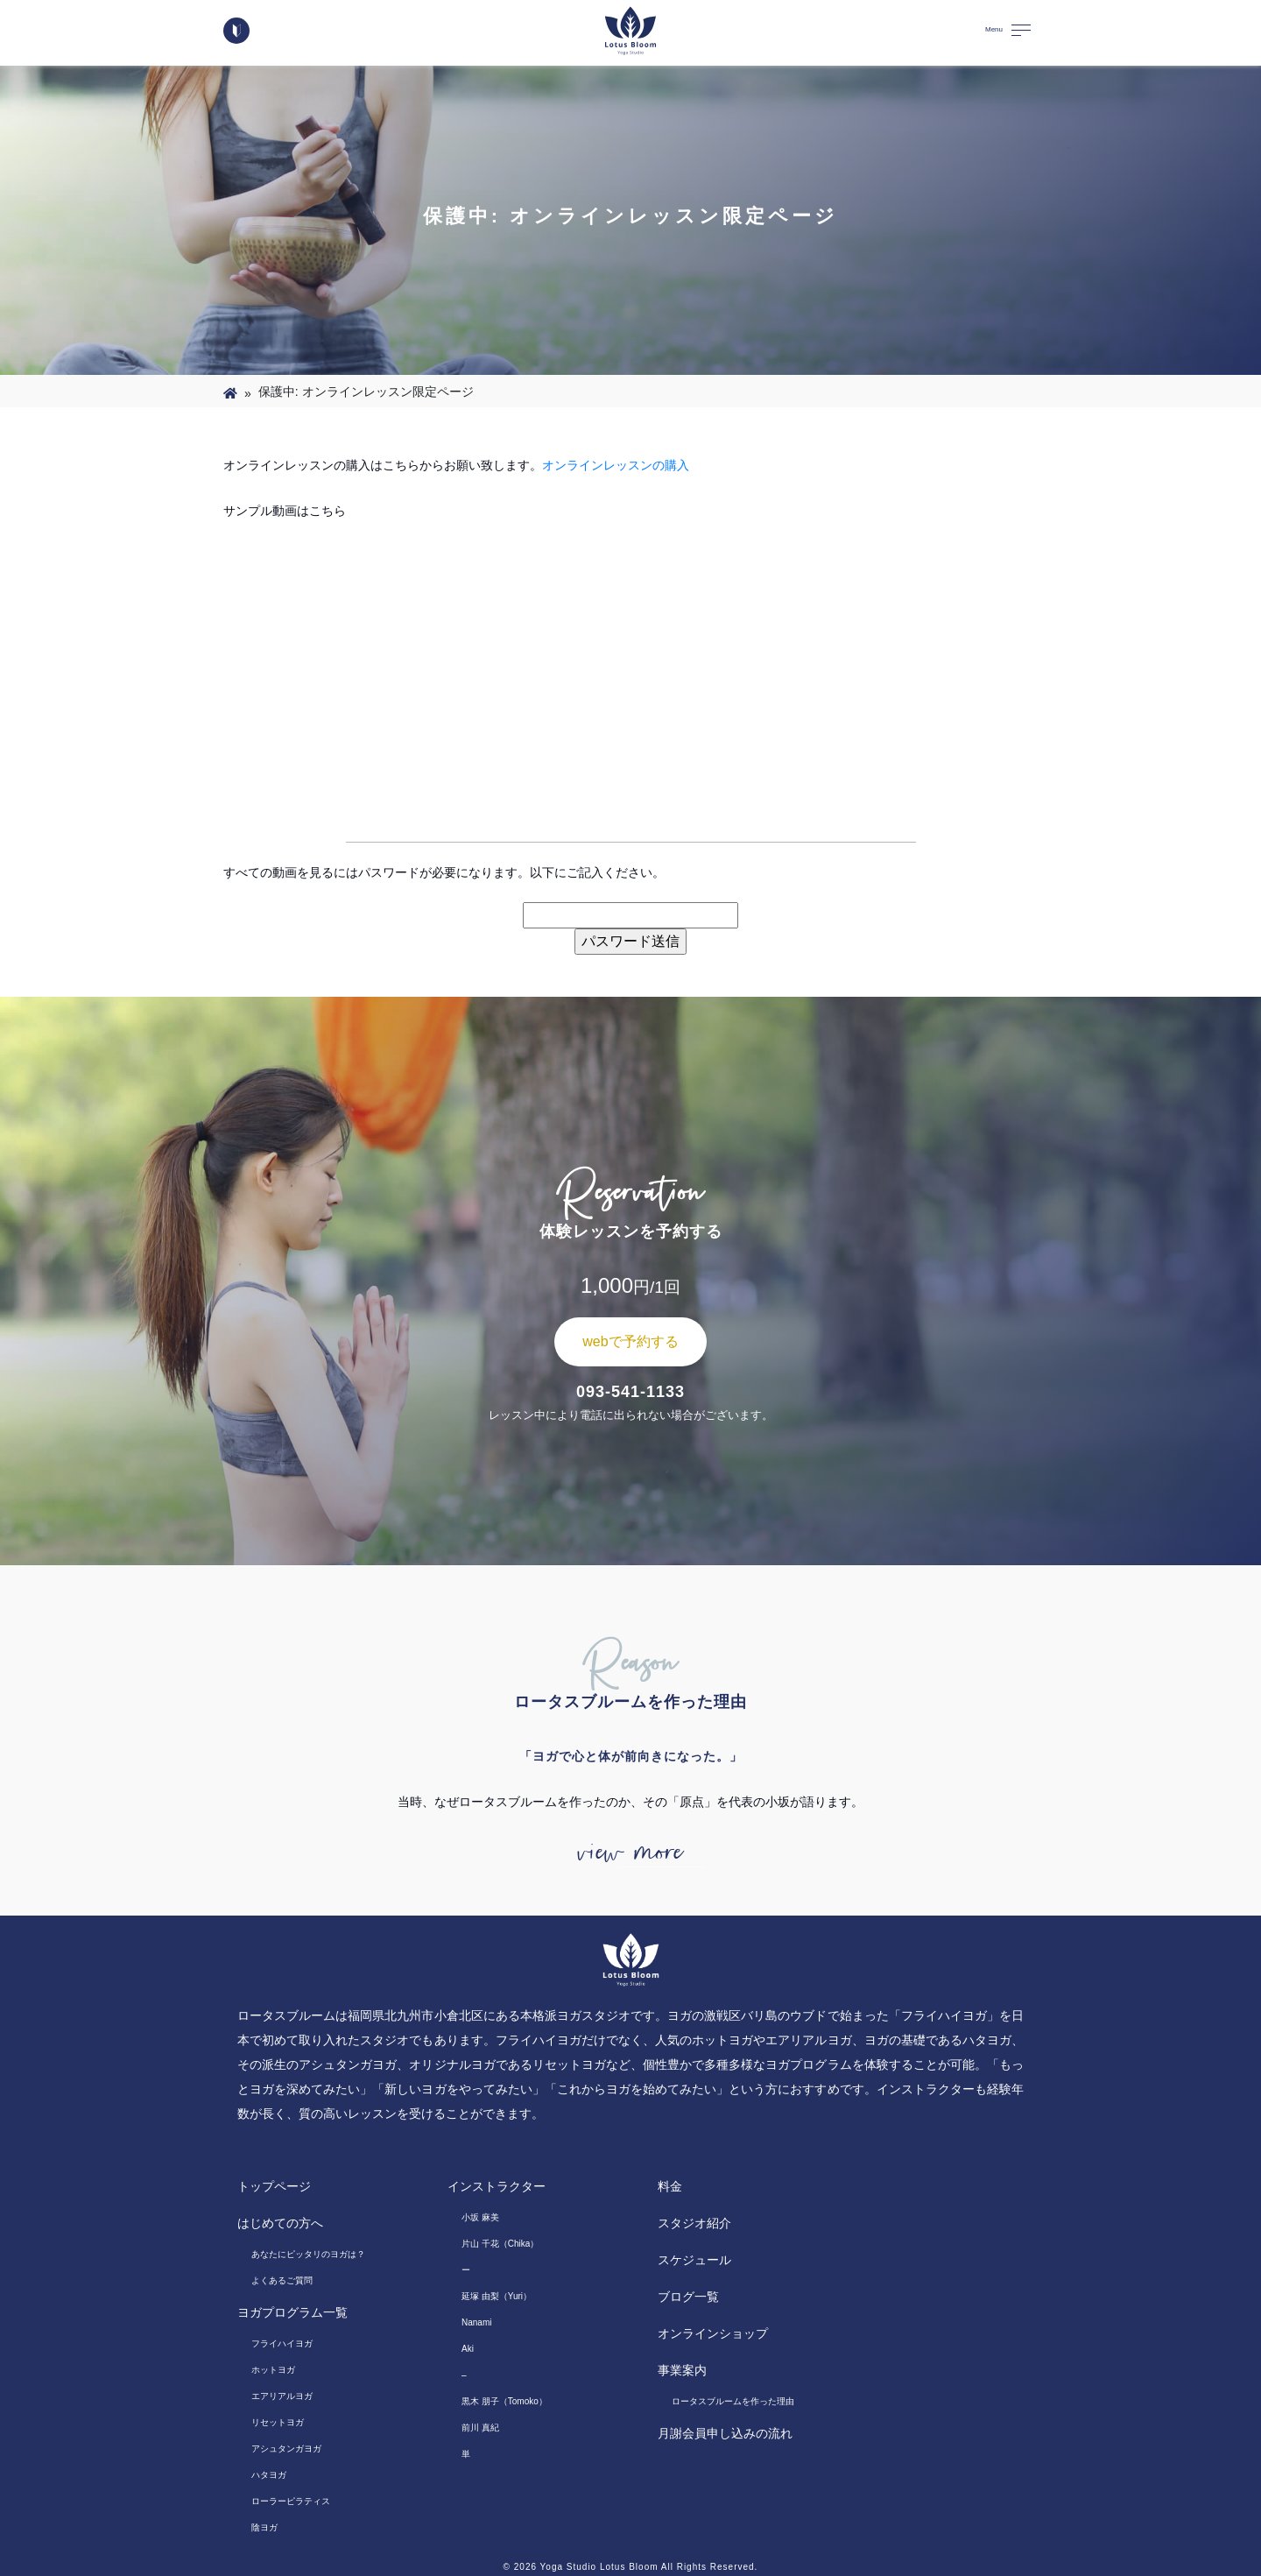 Image resolution: width=1261 pixels, height=2576 pixels. I want to click on オンラインショップ, so click(713, 2333).